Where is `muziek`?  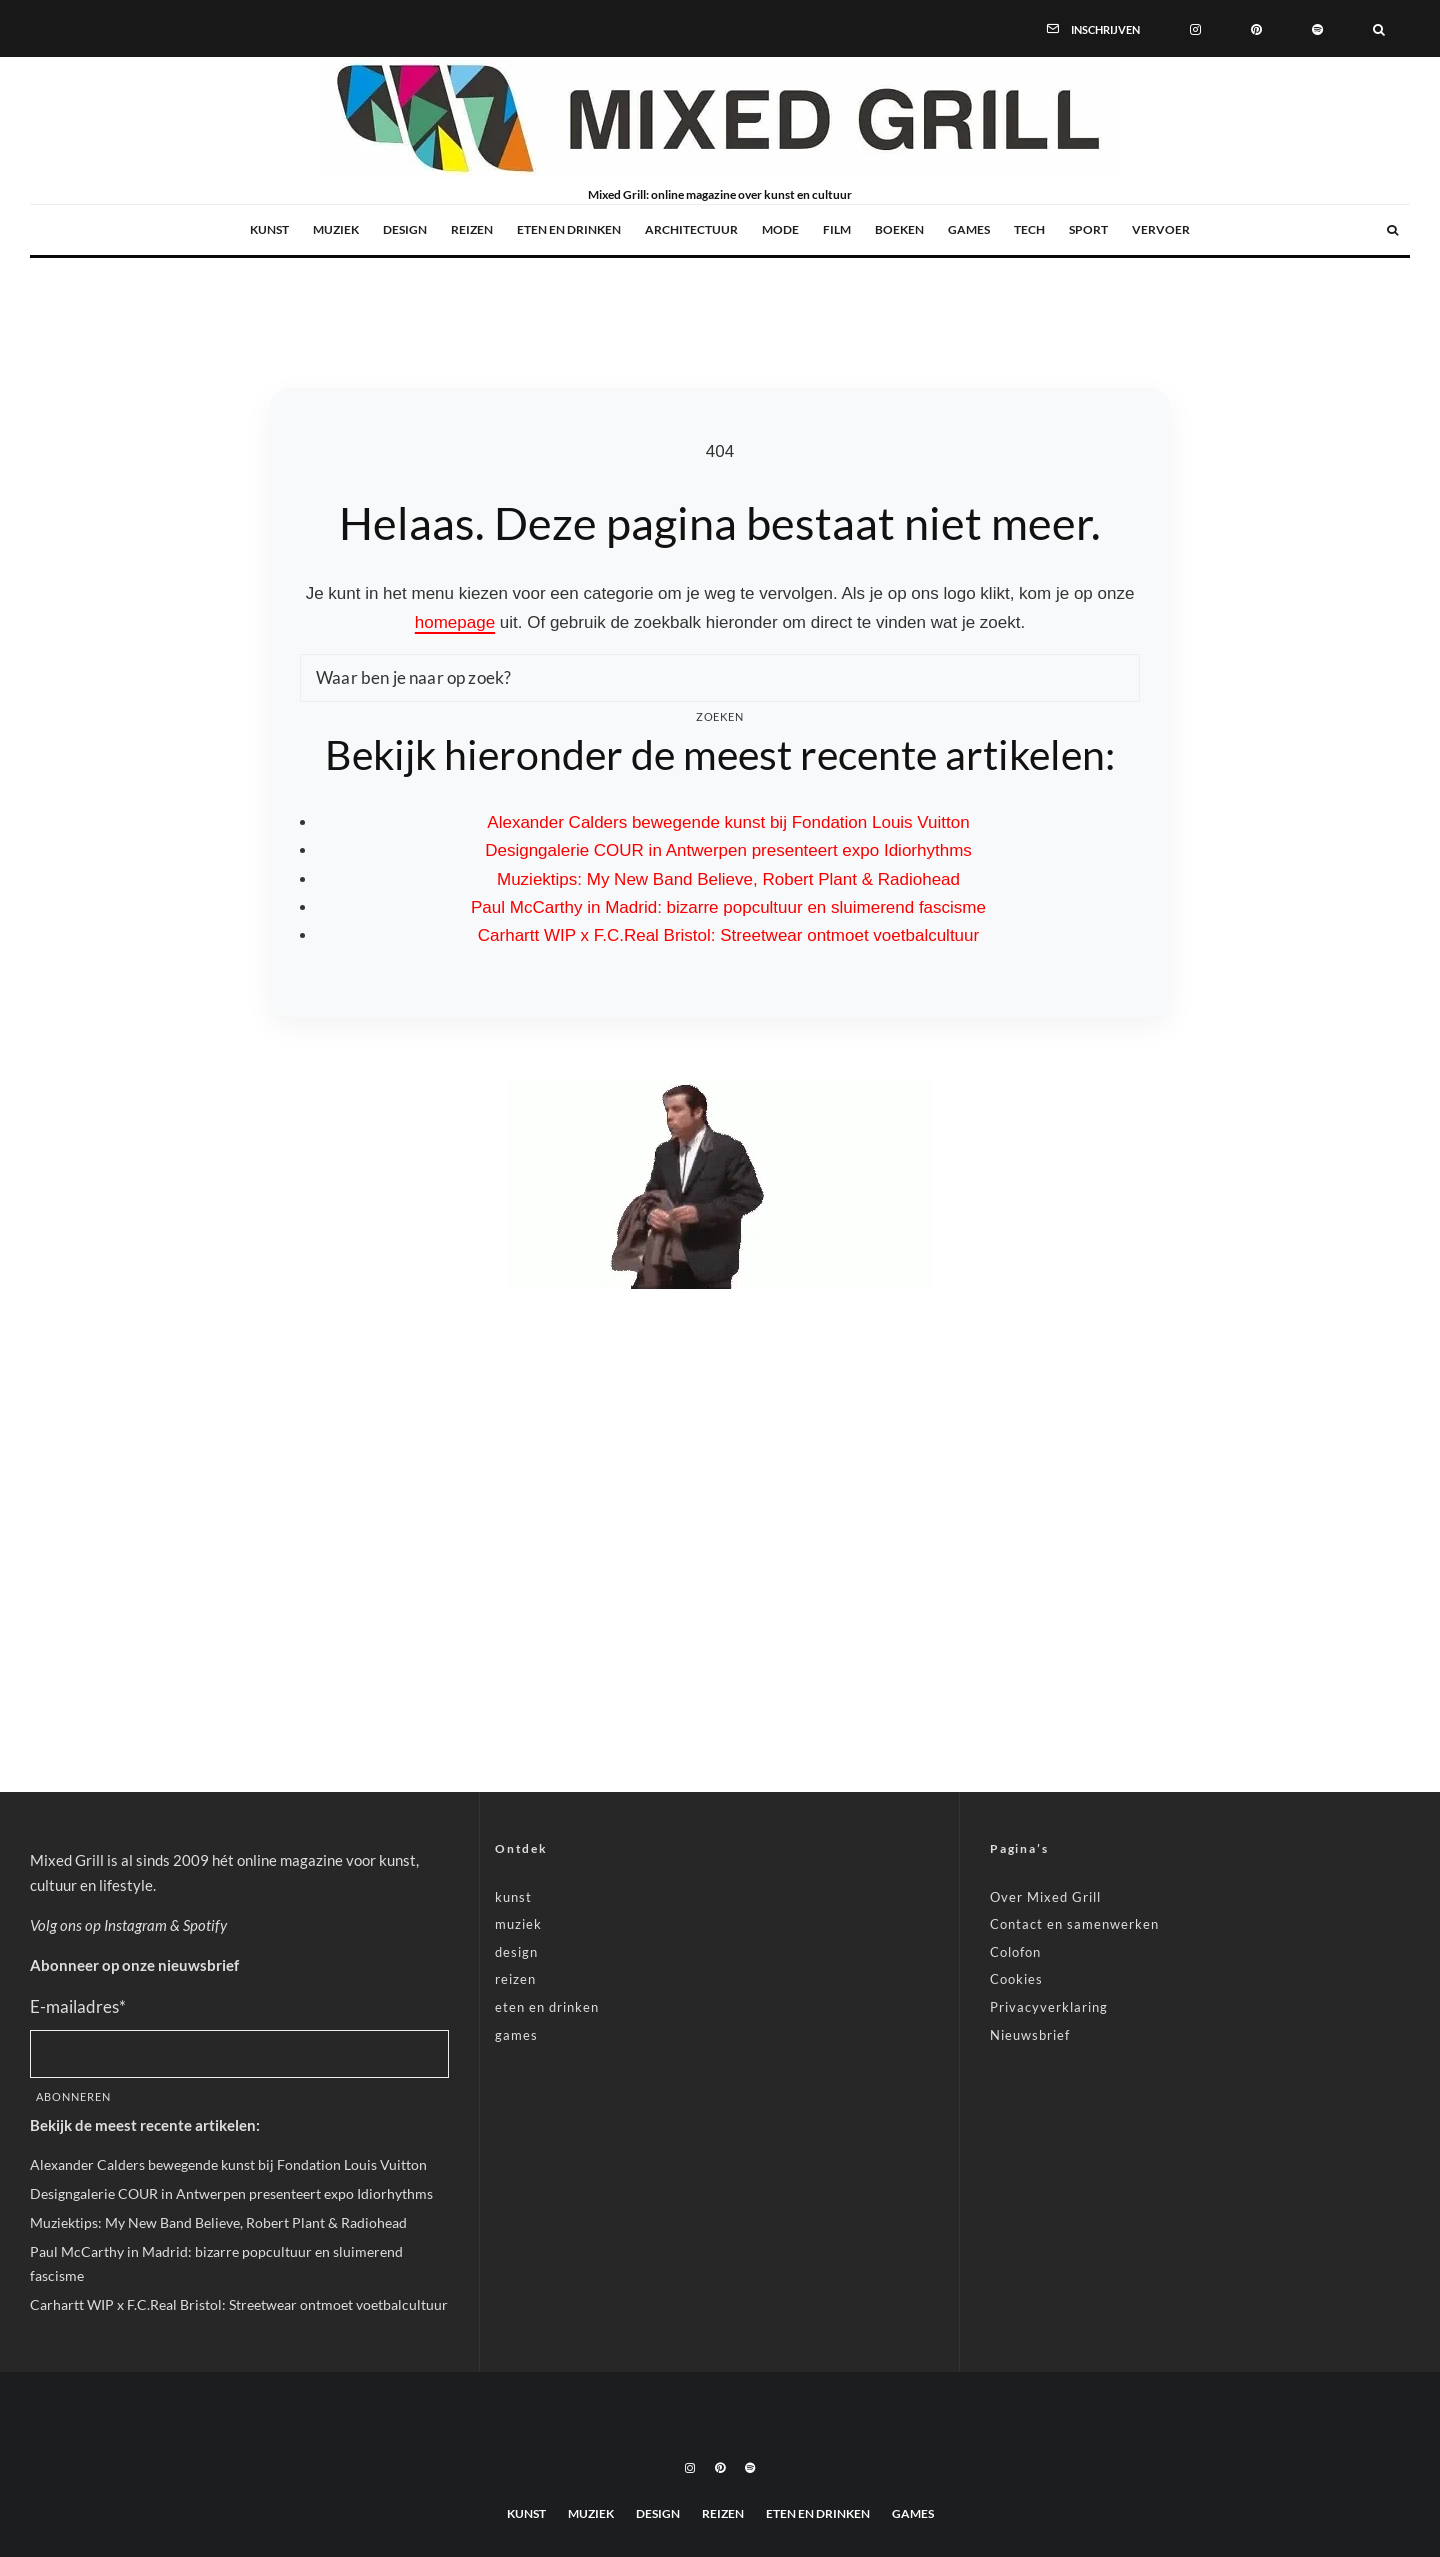 muziek is located at coordinates (336, 229).